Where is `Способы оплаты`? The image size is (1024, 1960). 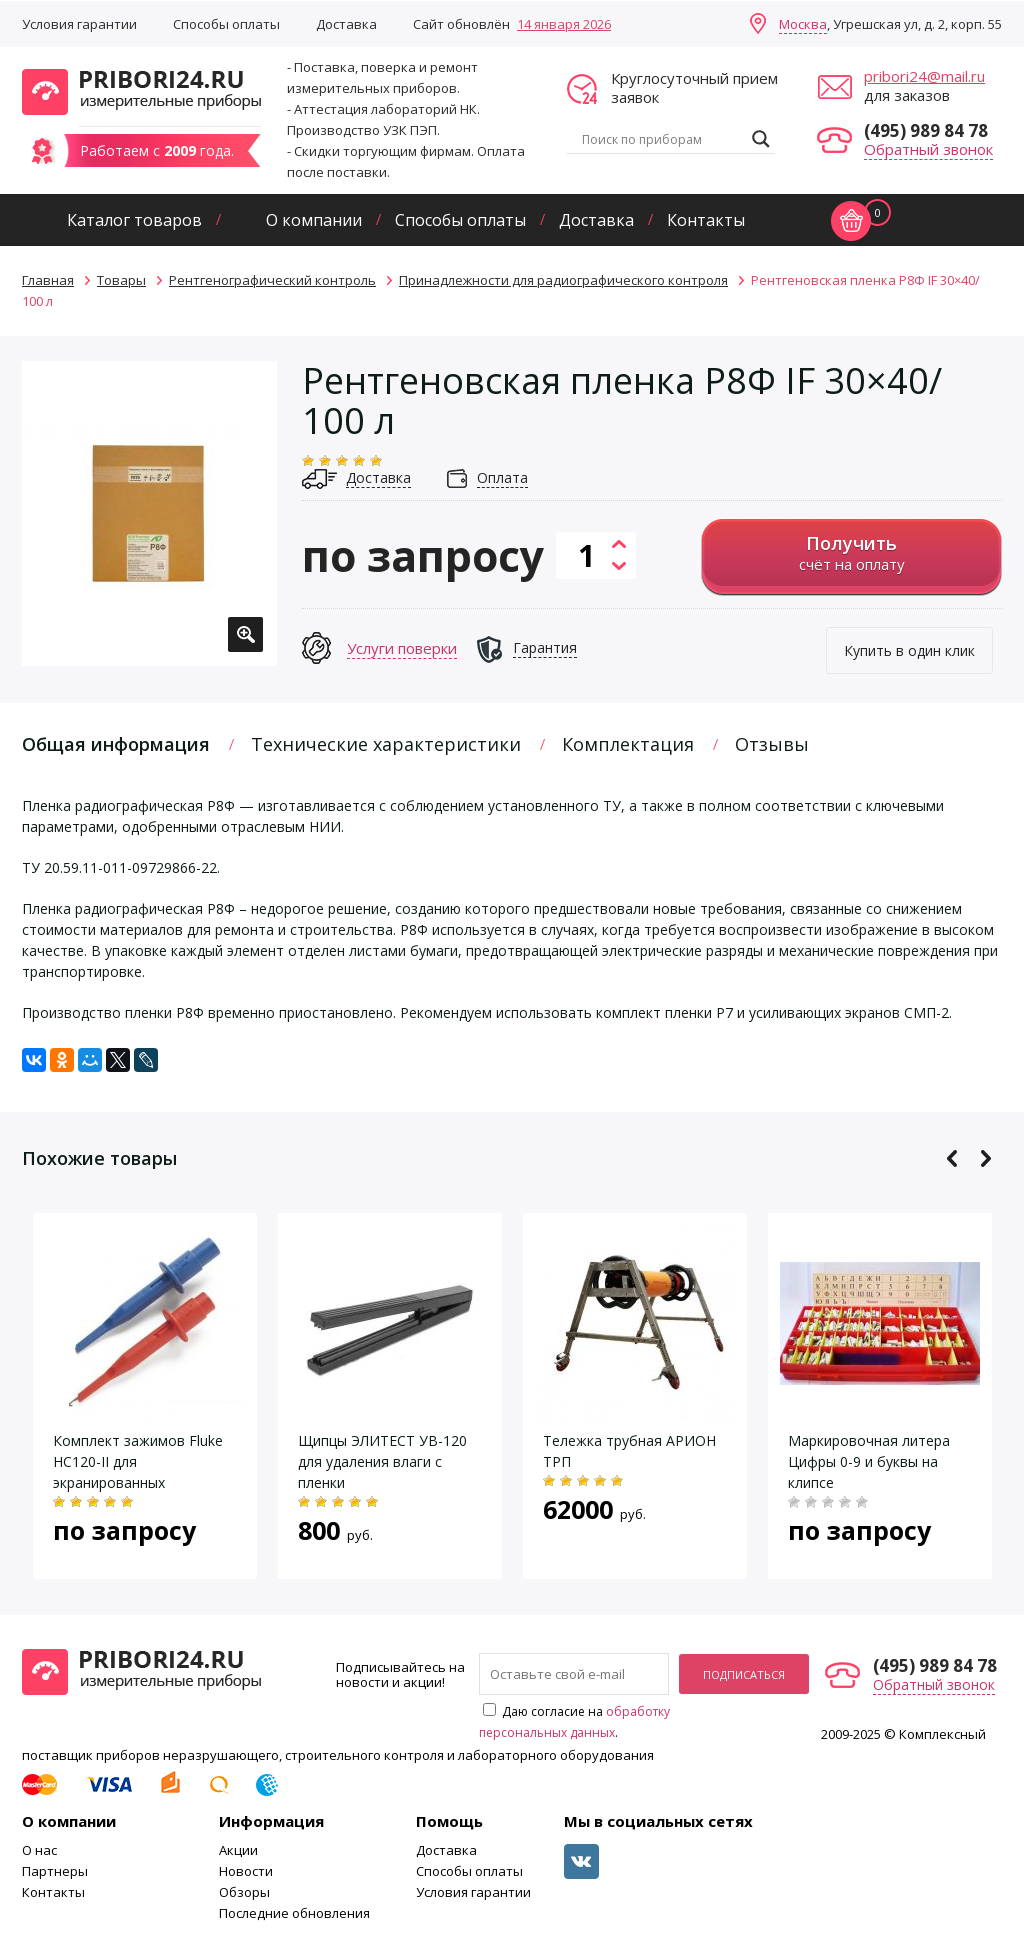
Способы оплаты is located at coordinates (226, 24).